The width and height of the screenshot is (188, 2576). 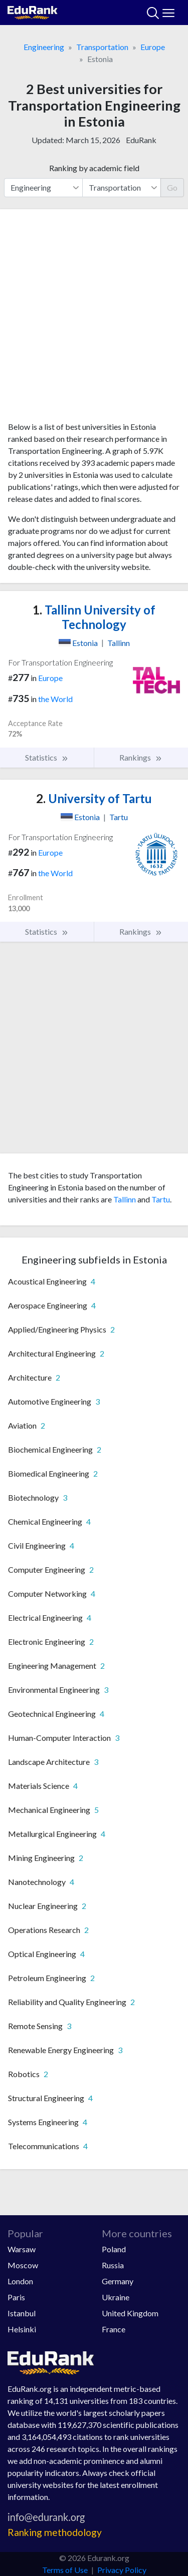 What do you see at coordinates (94, 319) in the screenshot?
I see `[Advertisement]` at bounding box center [94, 319].